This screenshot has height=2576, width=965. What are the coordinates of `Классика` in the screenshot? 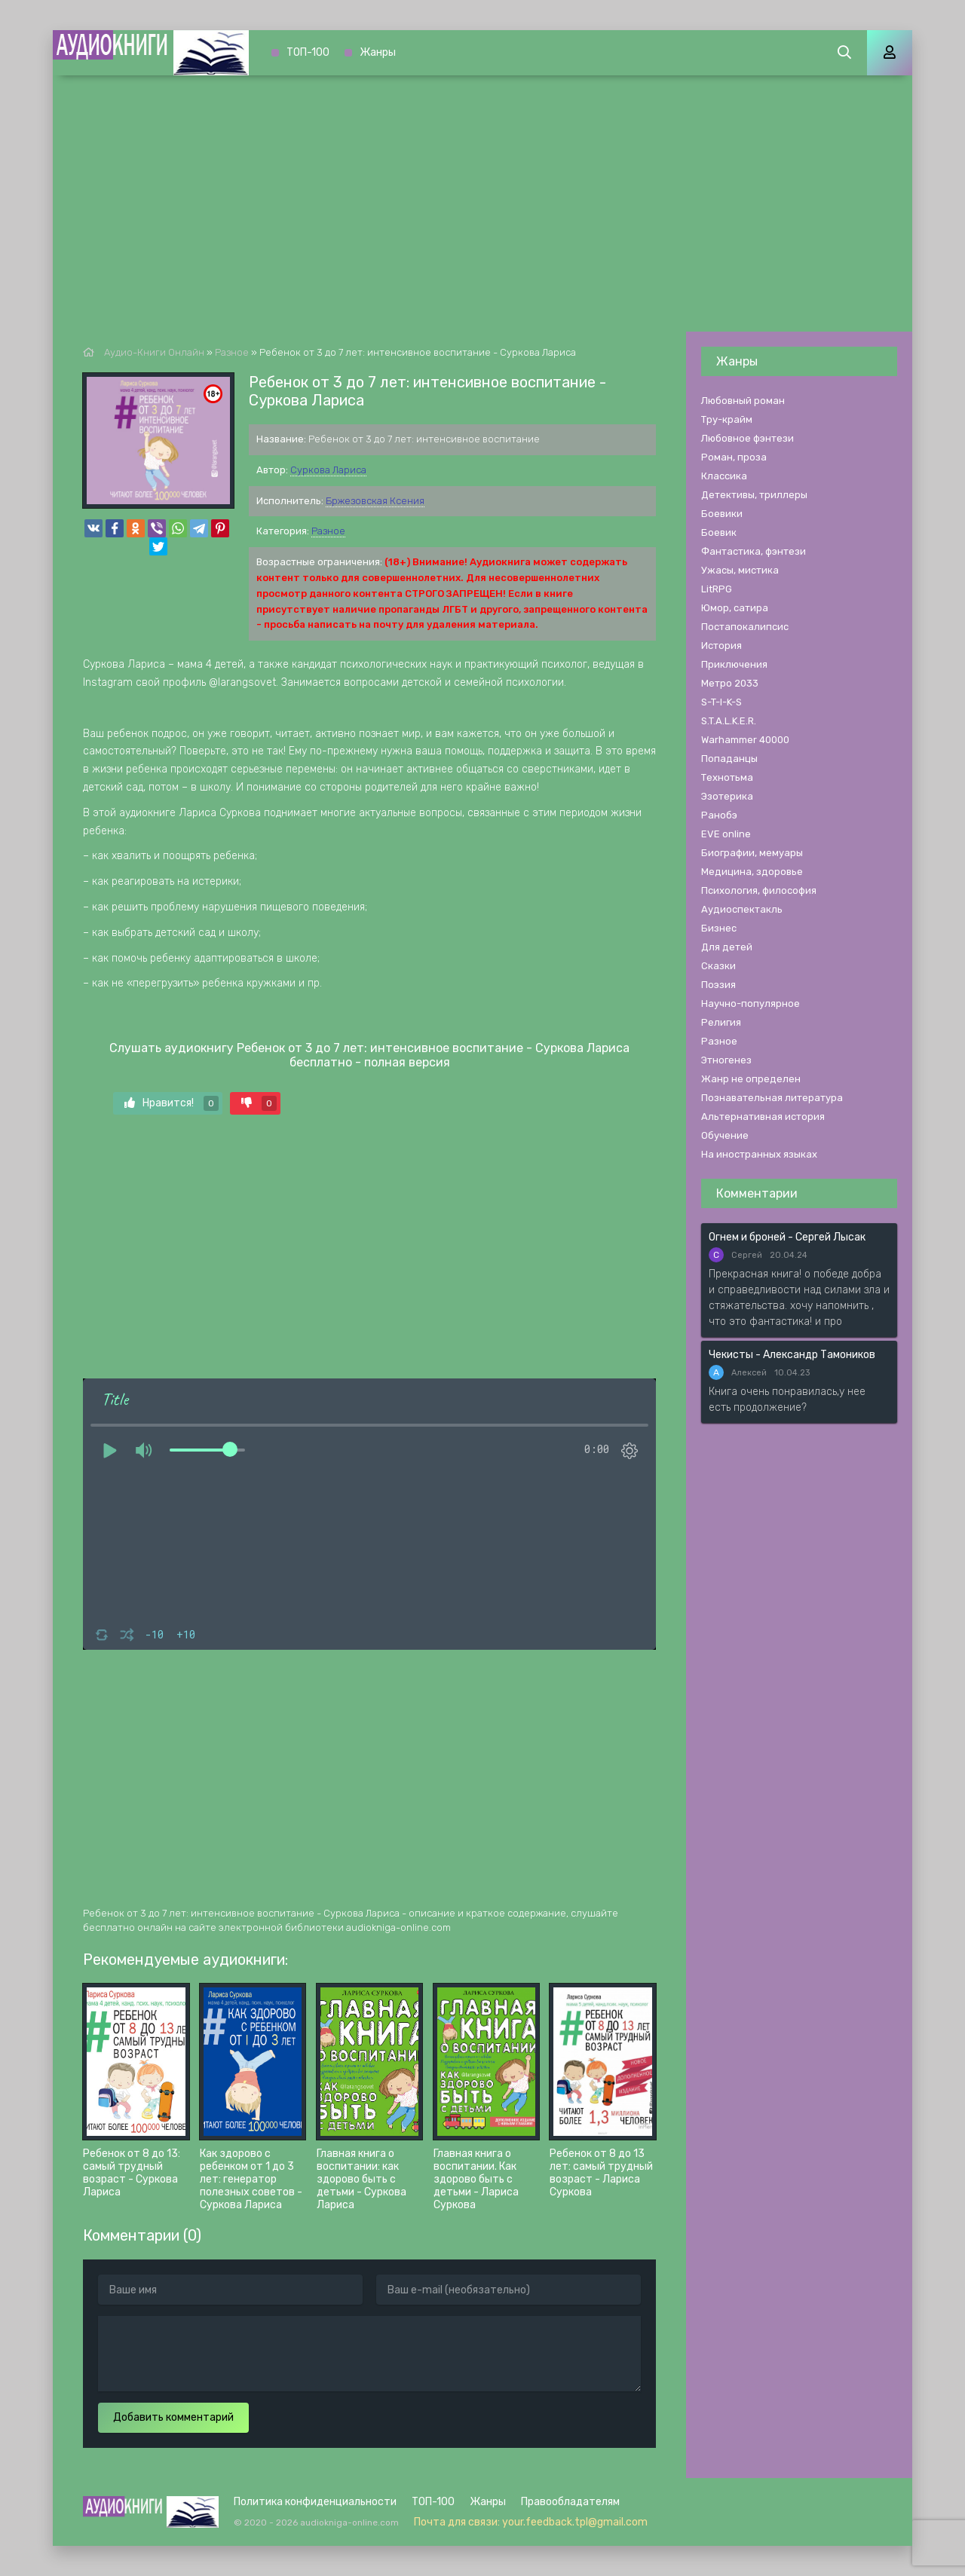 It's located at (724, 476).